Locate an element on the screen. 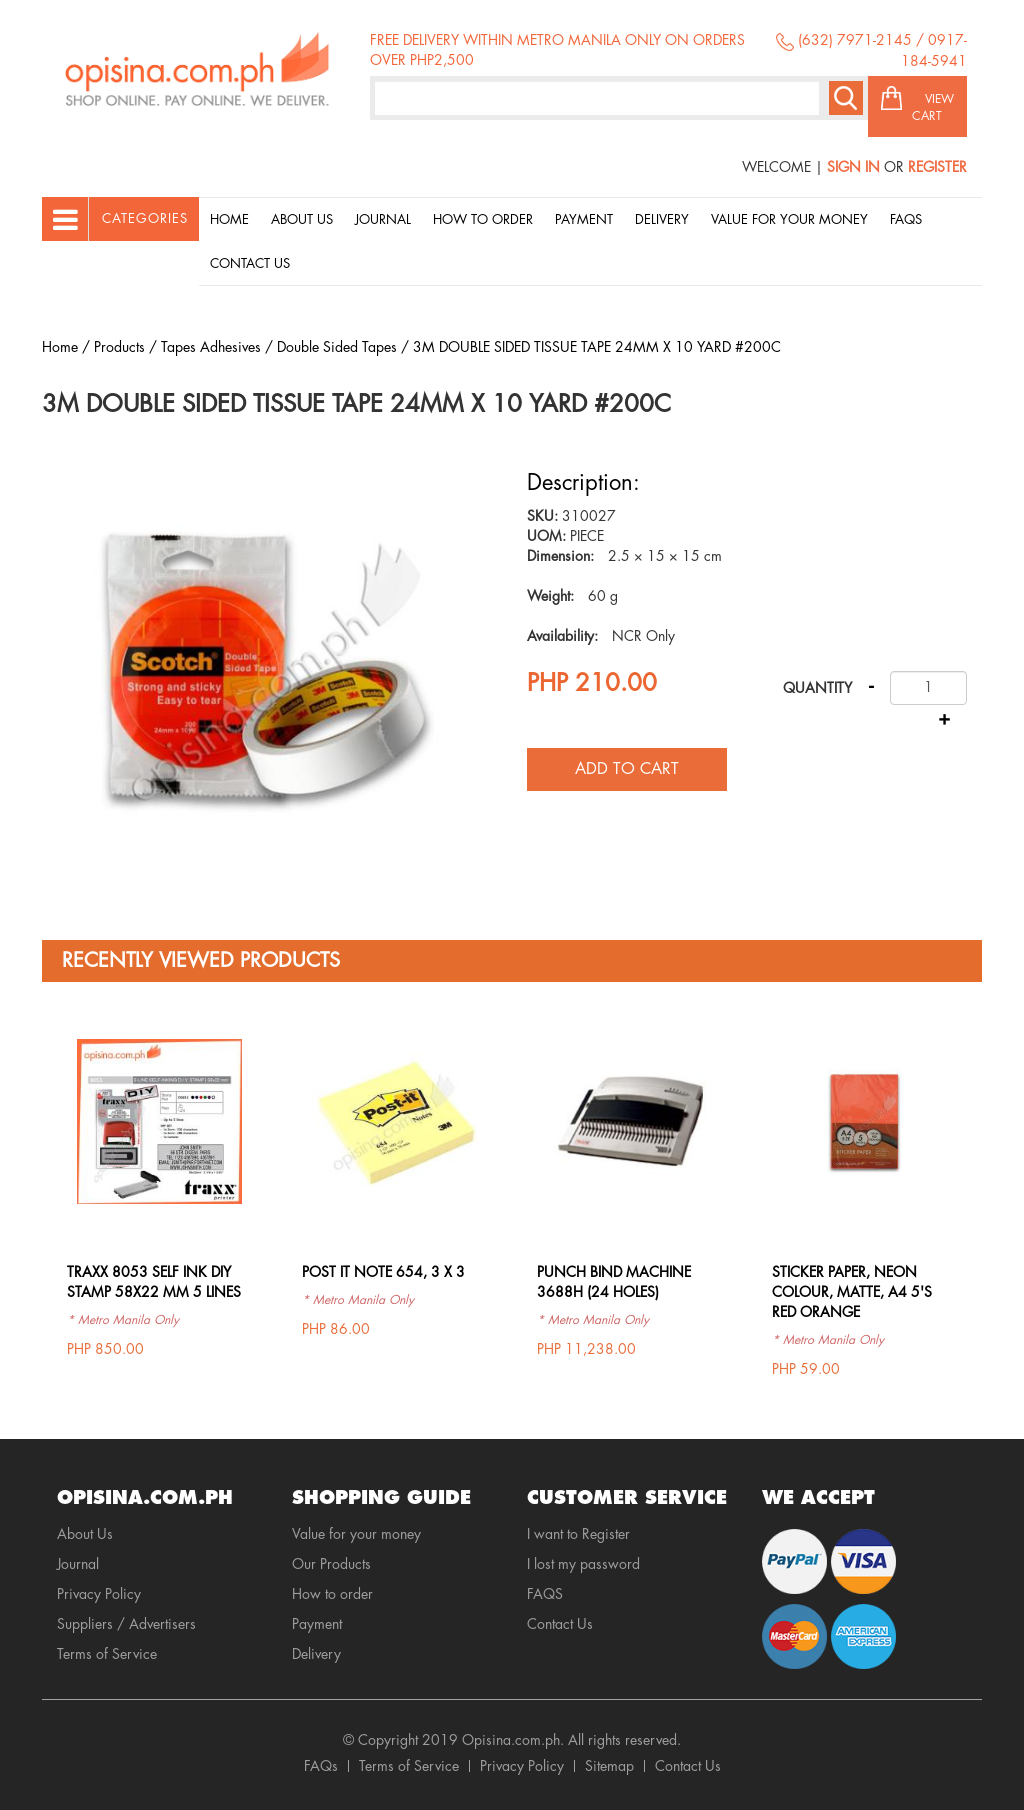 Image resolution: width=1024 pixels, height=1810 pixels. Tapes Adhesives is located at coordinates (211, 347).